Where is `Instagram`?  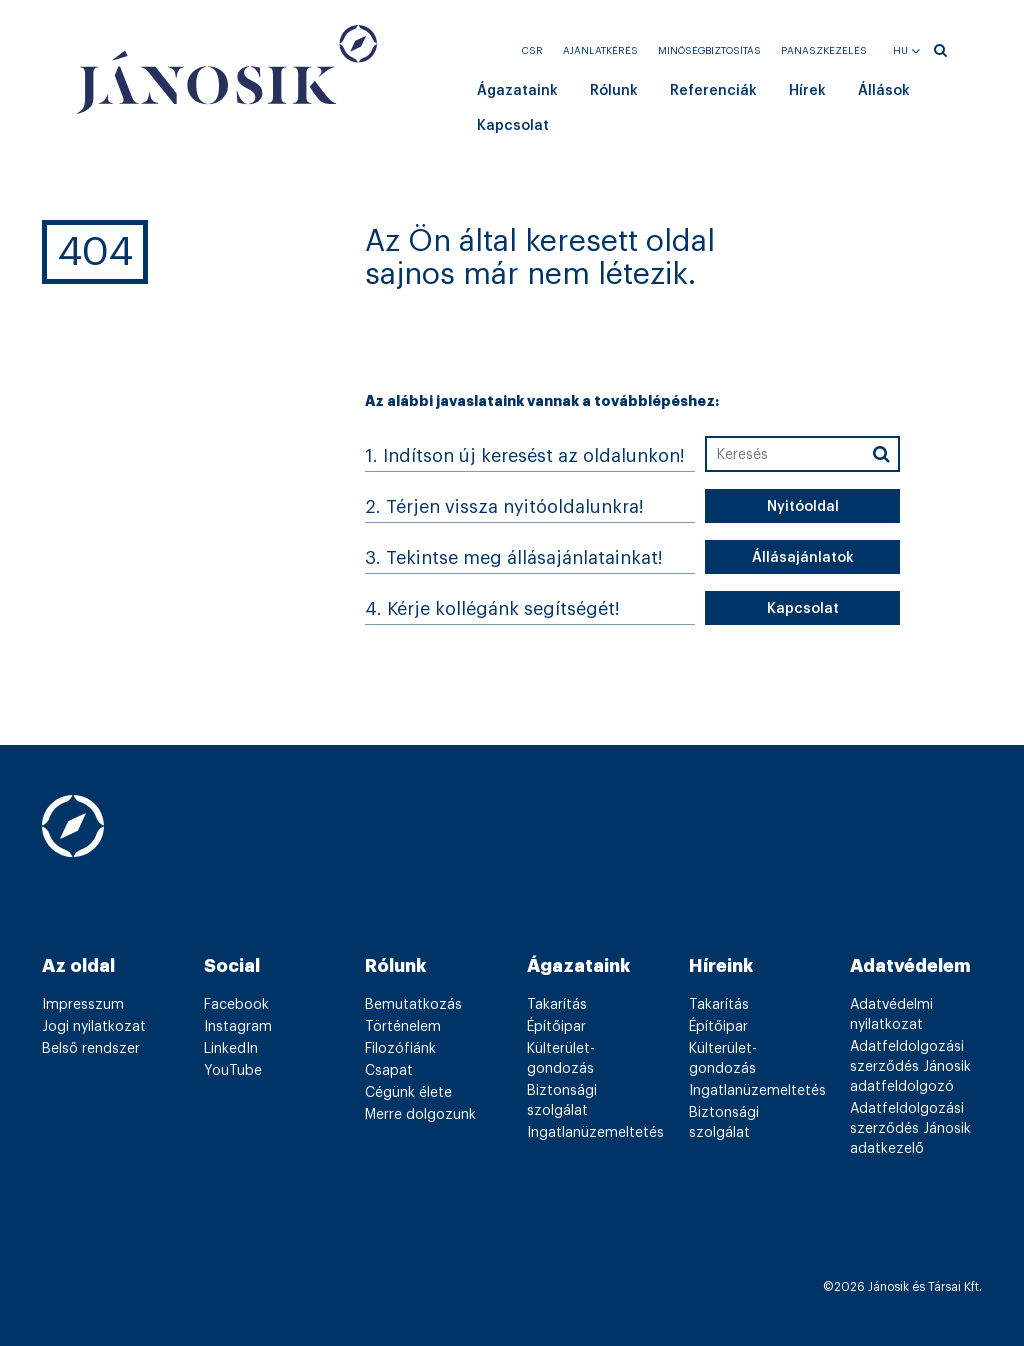
Instagram is located at coordinates (238, 1027).